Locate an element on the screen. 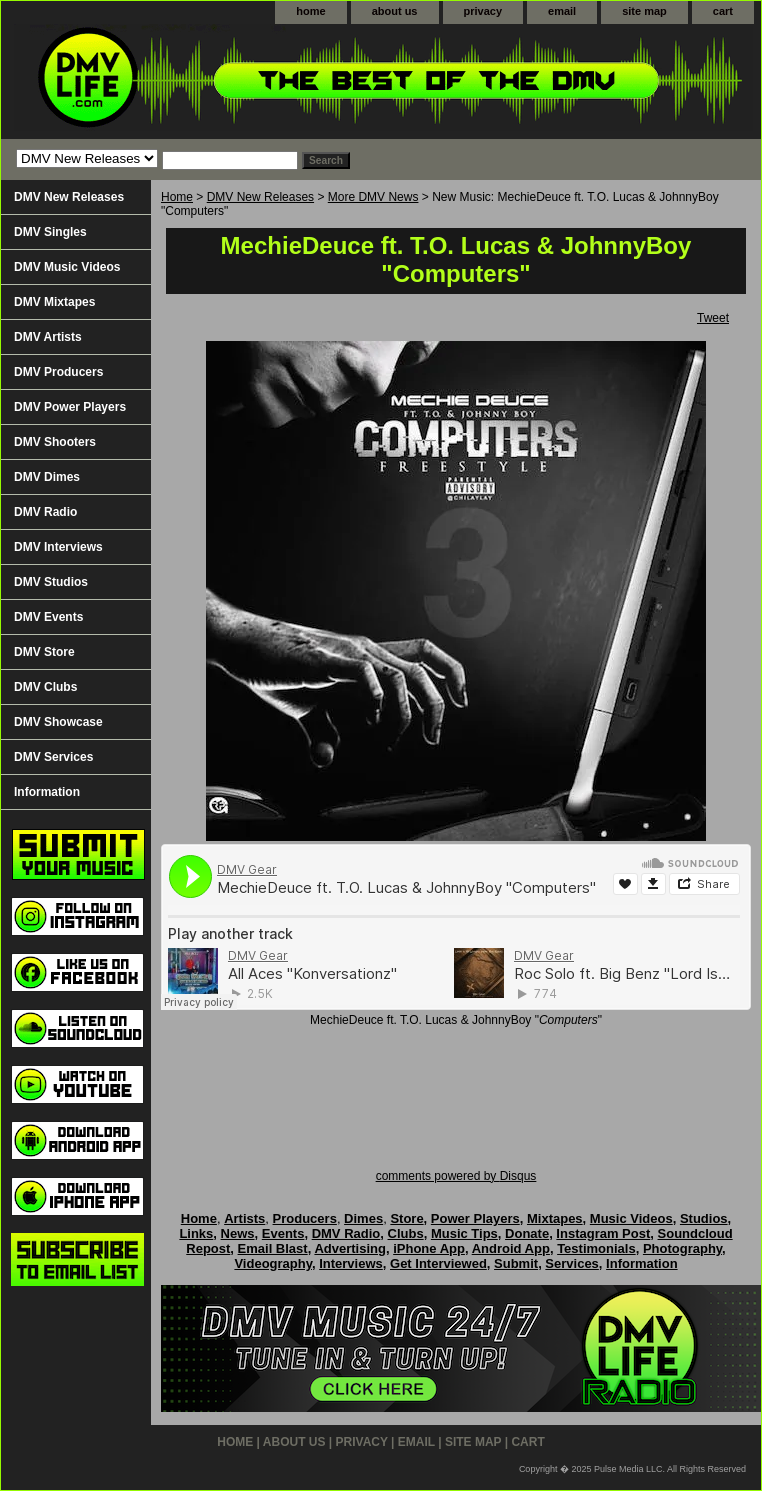  Home is located at coordinates (177, 197).